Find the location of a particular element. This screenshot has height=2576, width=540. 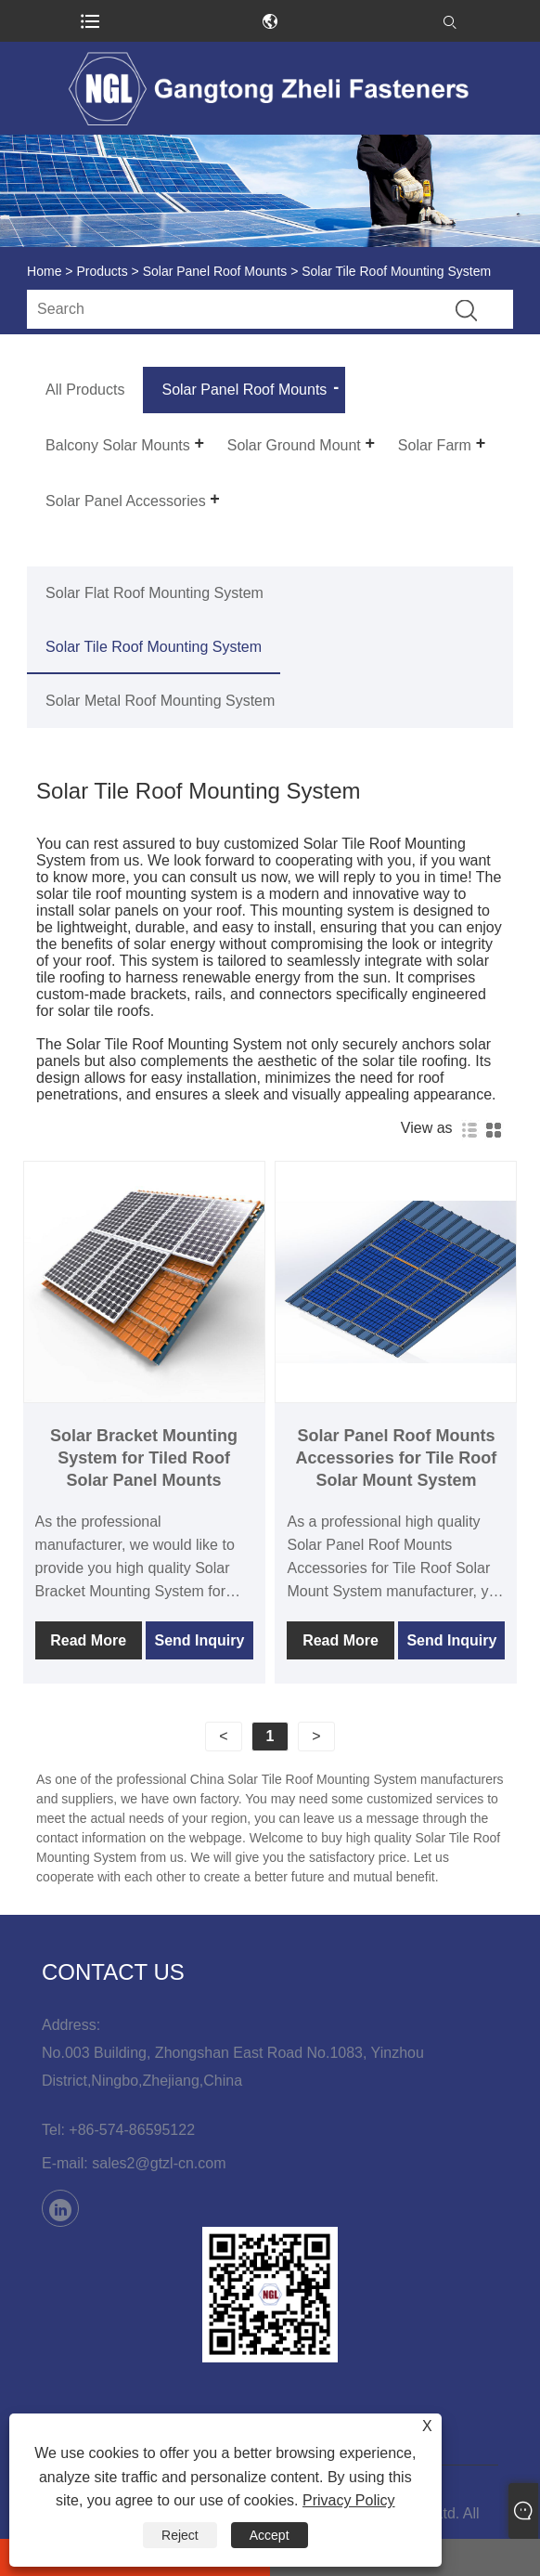

Read More is located at coordinates (88, 1640).